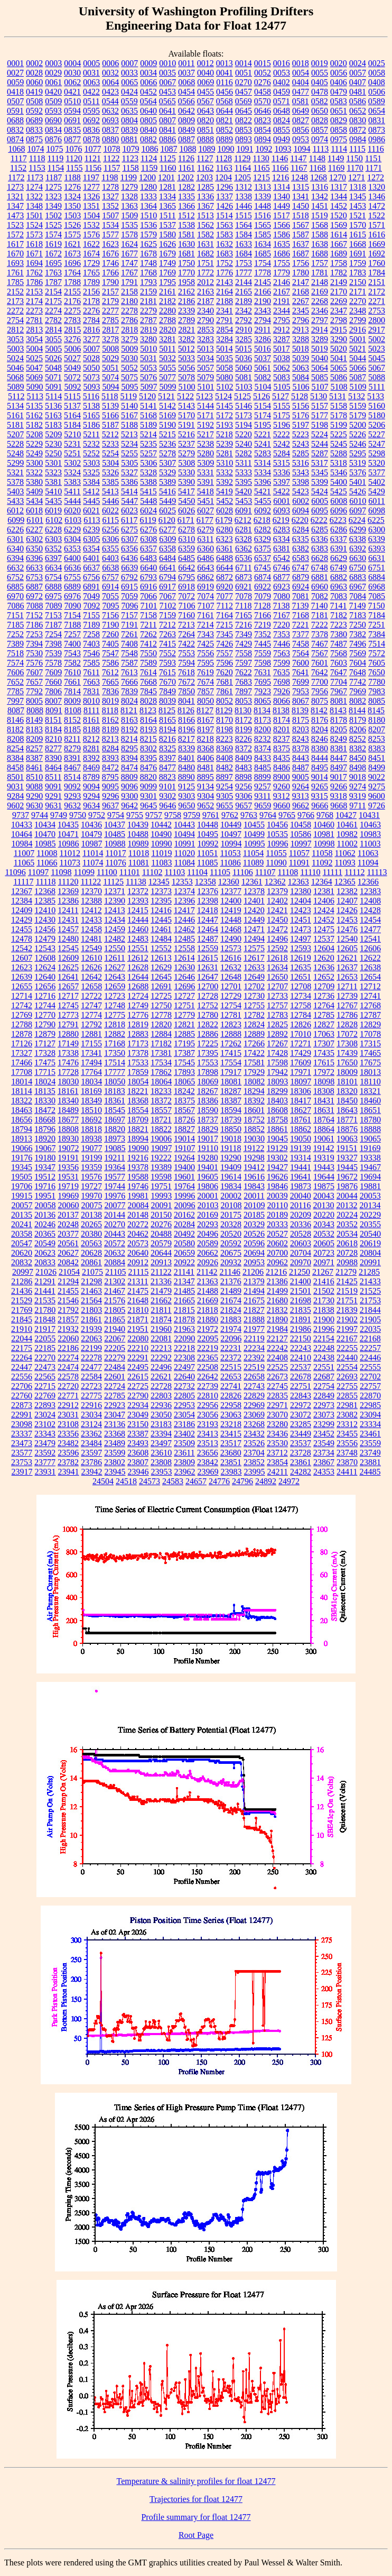  Describe the element at coordinates (224, 653) in the screenshot. I see `7557` at that location.